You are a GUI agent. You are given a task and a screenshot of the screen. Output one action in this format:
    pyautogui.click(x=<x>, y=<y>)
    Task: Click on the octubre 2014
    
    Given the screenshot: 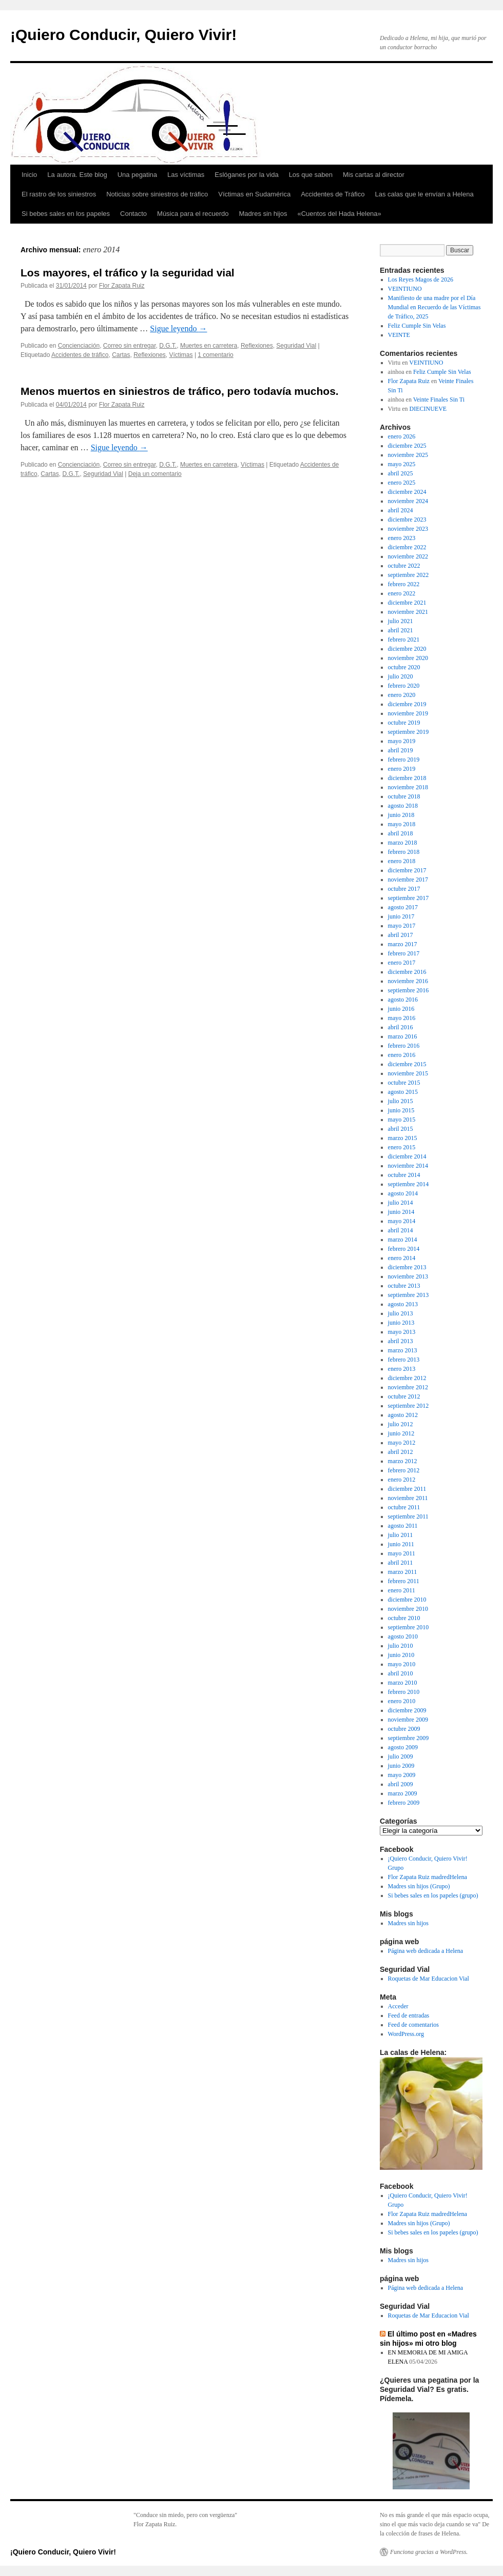 What is the action you would take?
    pyautogui.click(x=404, y=1175)
    